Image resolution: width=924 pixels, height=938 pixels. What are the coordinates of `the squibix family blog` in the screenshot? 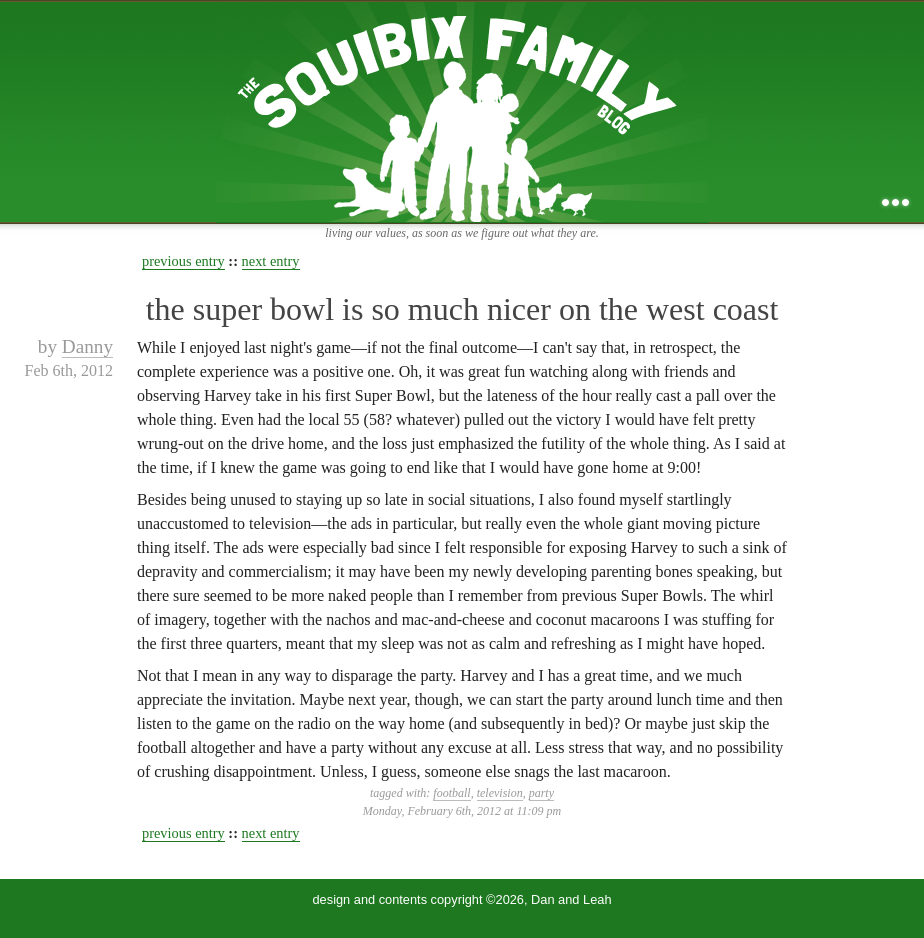 It's located at (462, 111).